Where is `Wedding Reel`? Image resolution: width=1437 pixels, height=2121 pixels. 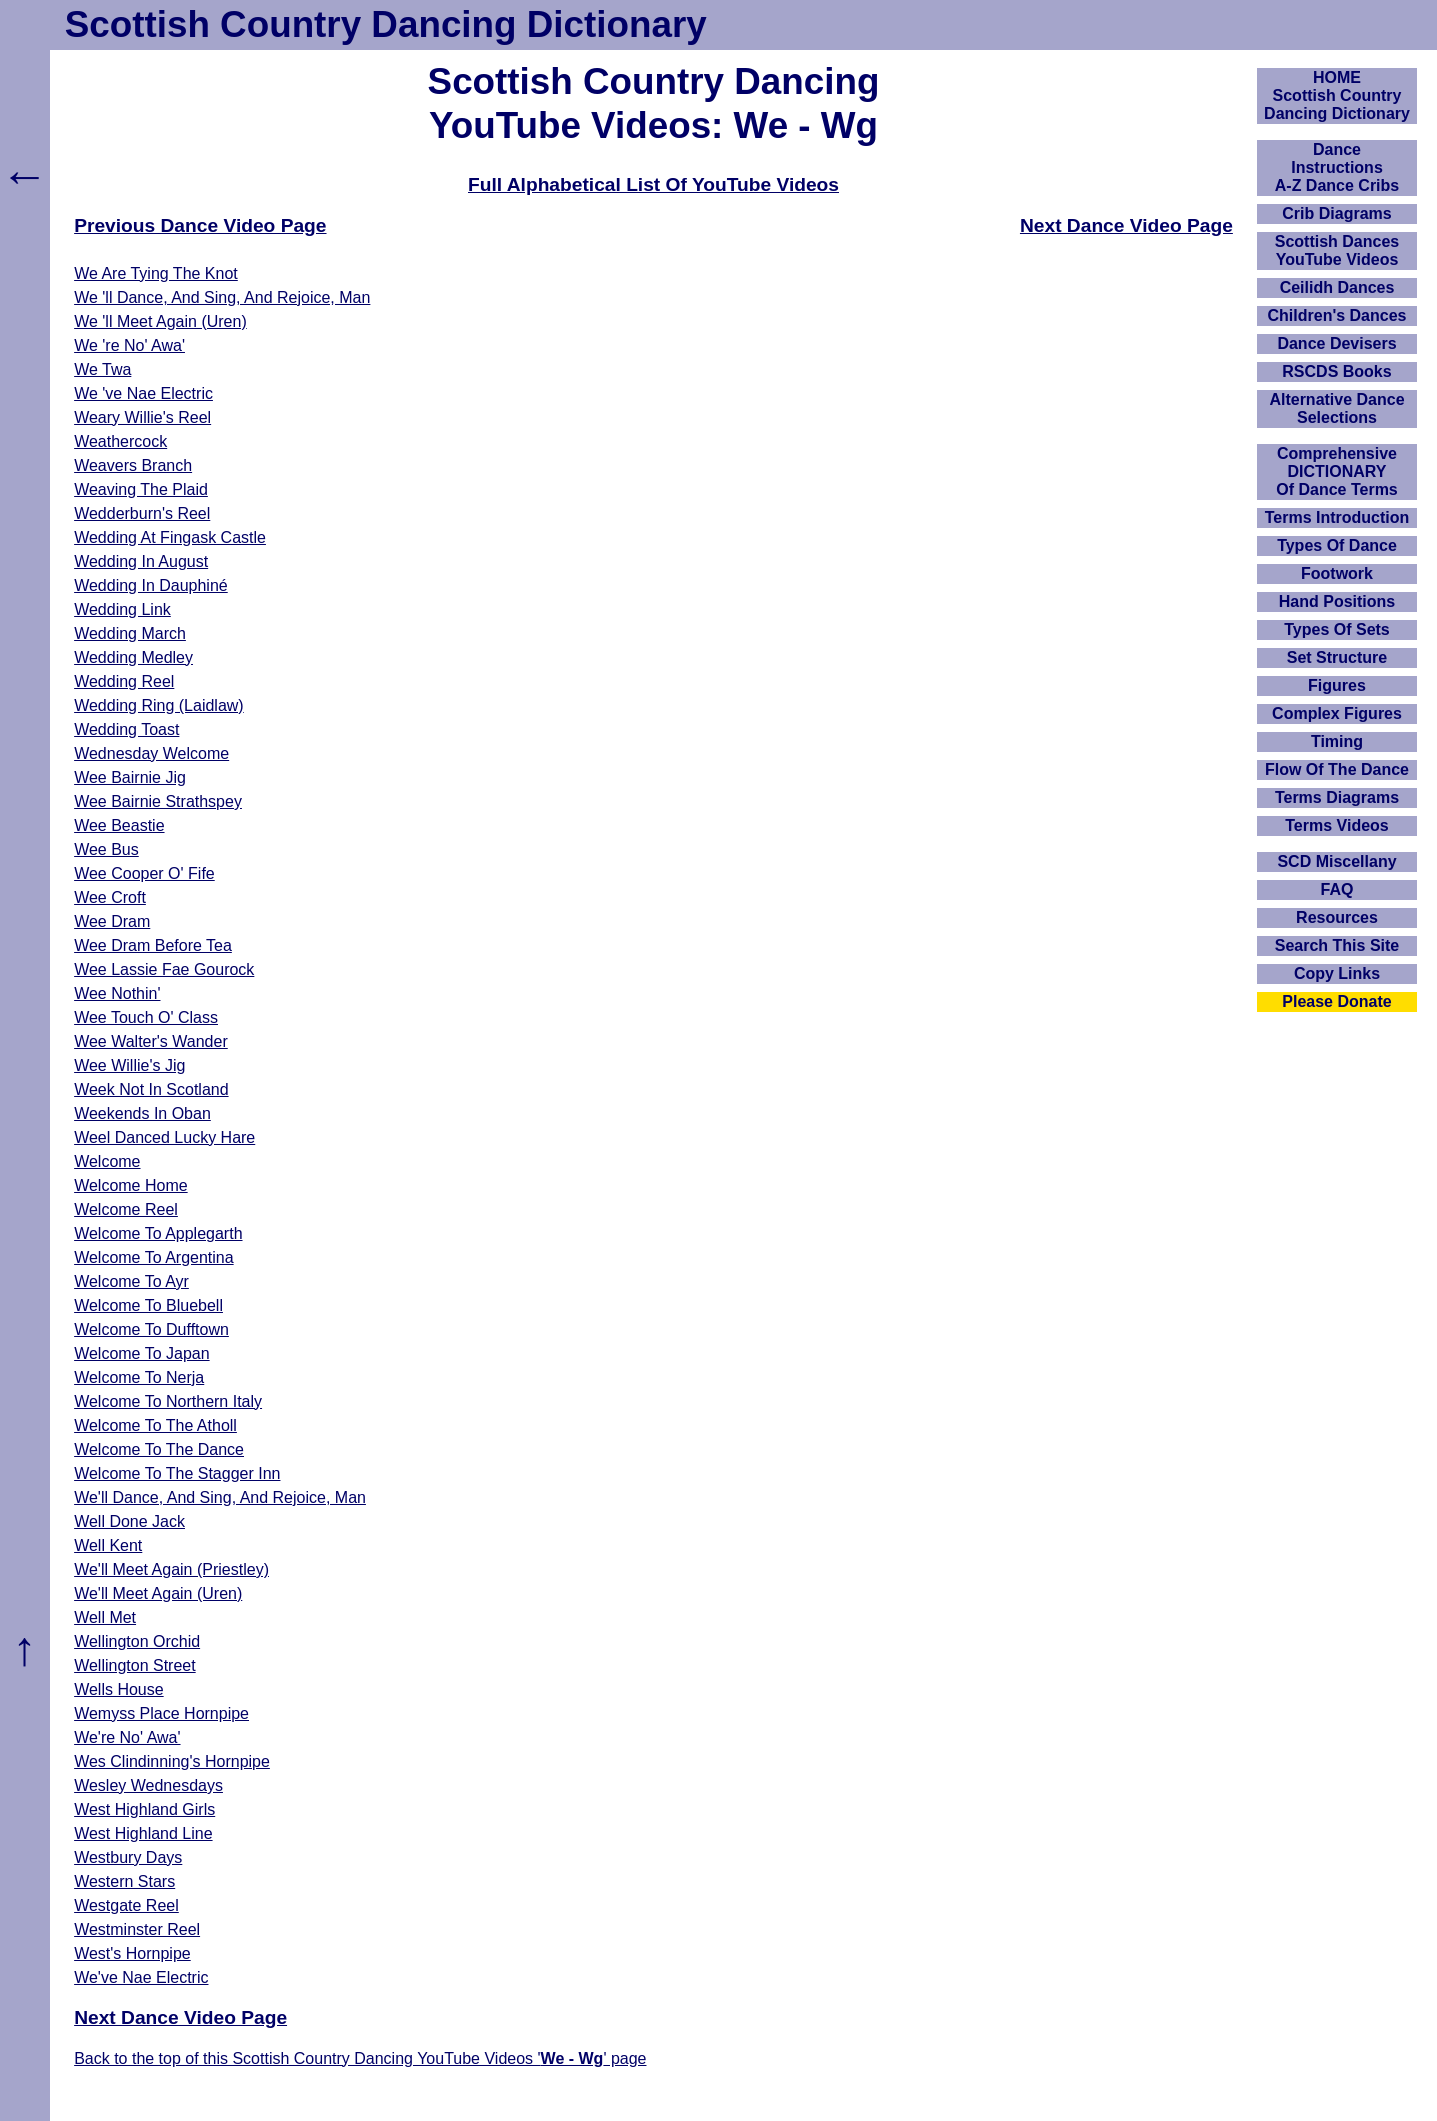 Wedding Reel is located at coordinates (124, 681).